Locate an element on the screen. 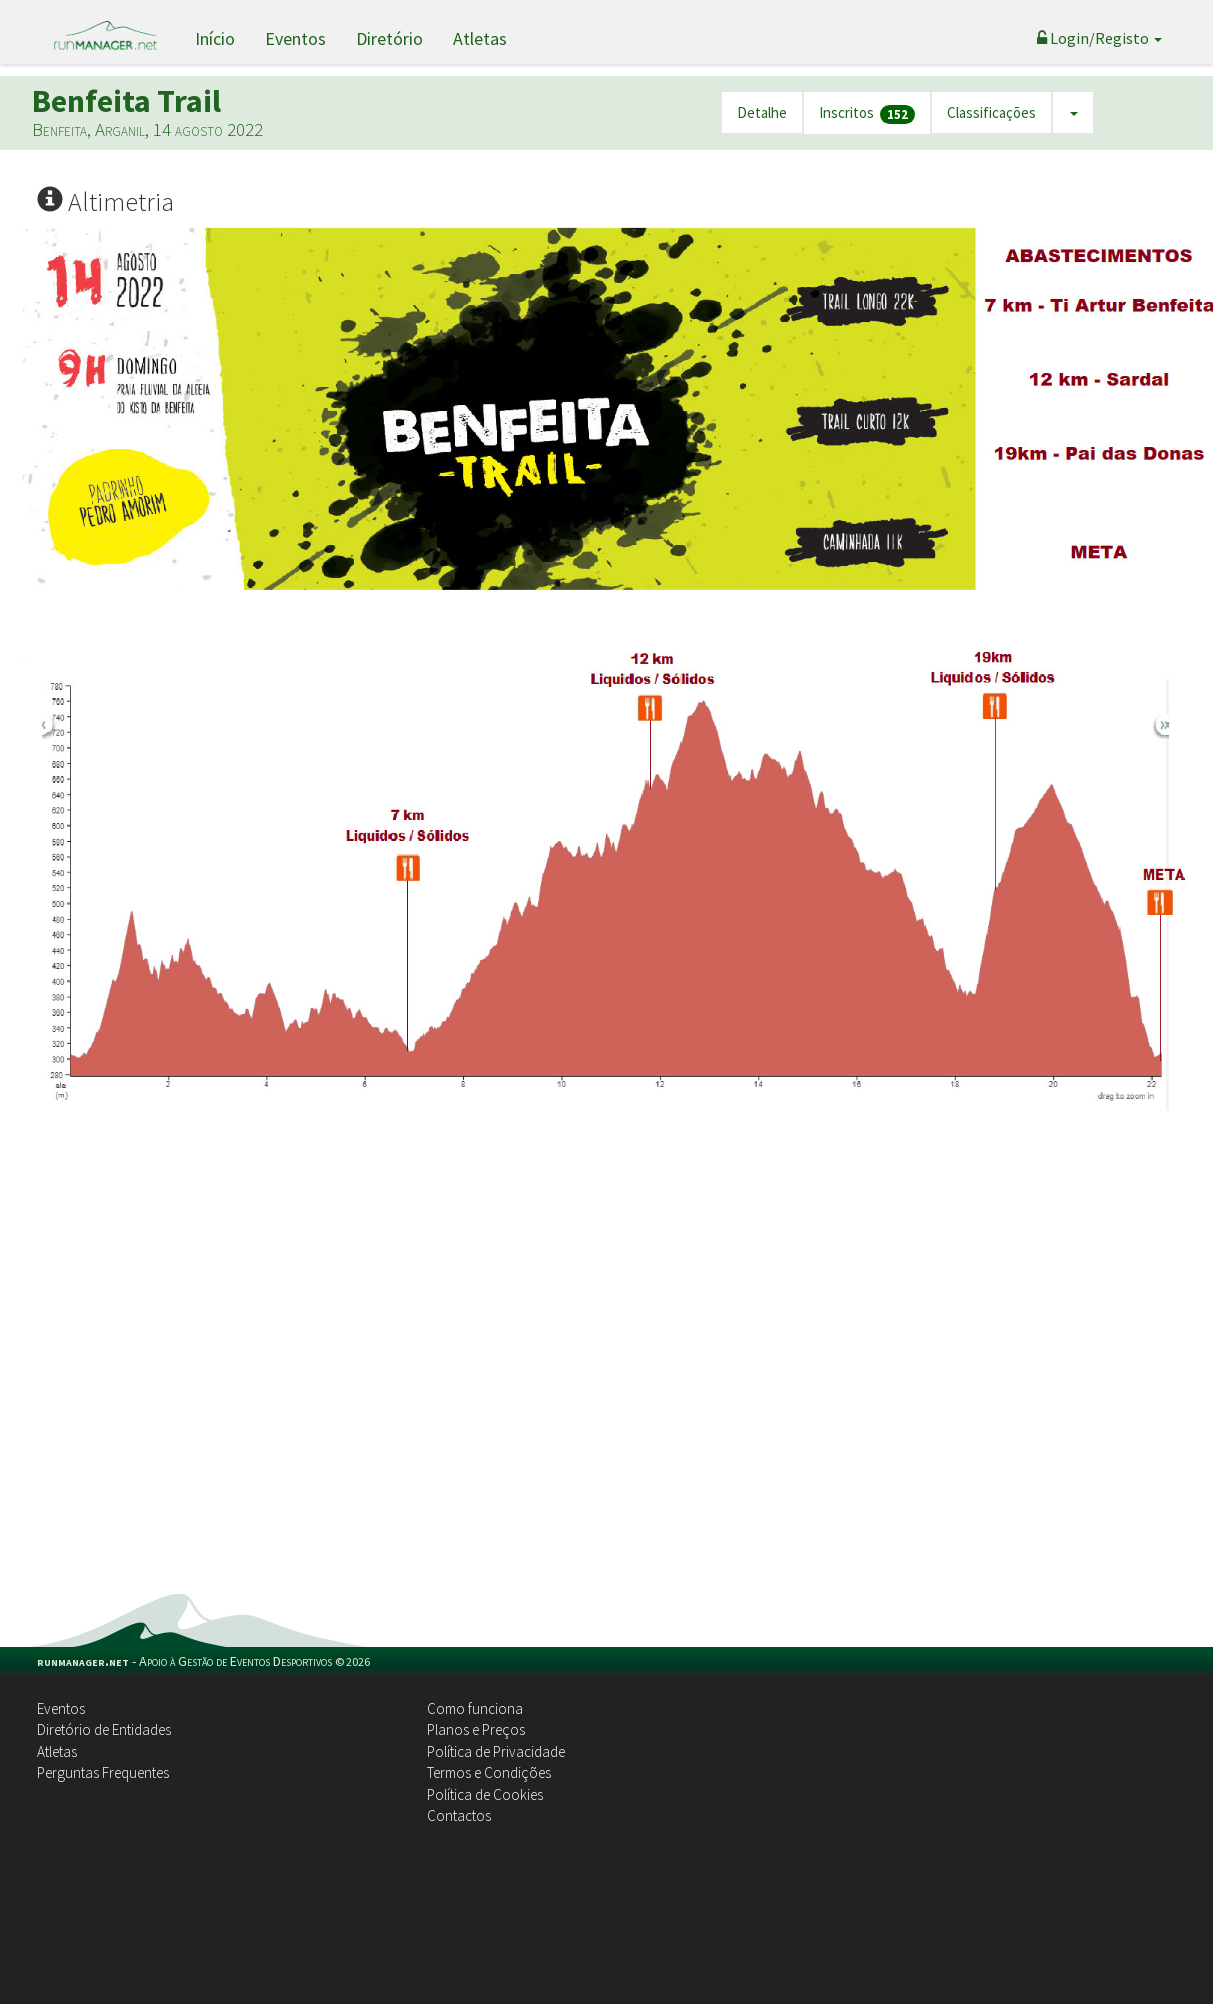 This screenshot has height=2004, width=1213. Planos e Preços is located at coordinates (476, 1729).